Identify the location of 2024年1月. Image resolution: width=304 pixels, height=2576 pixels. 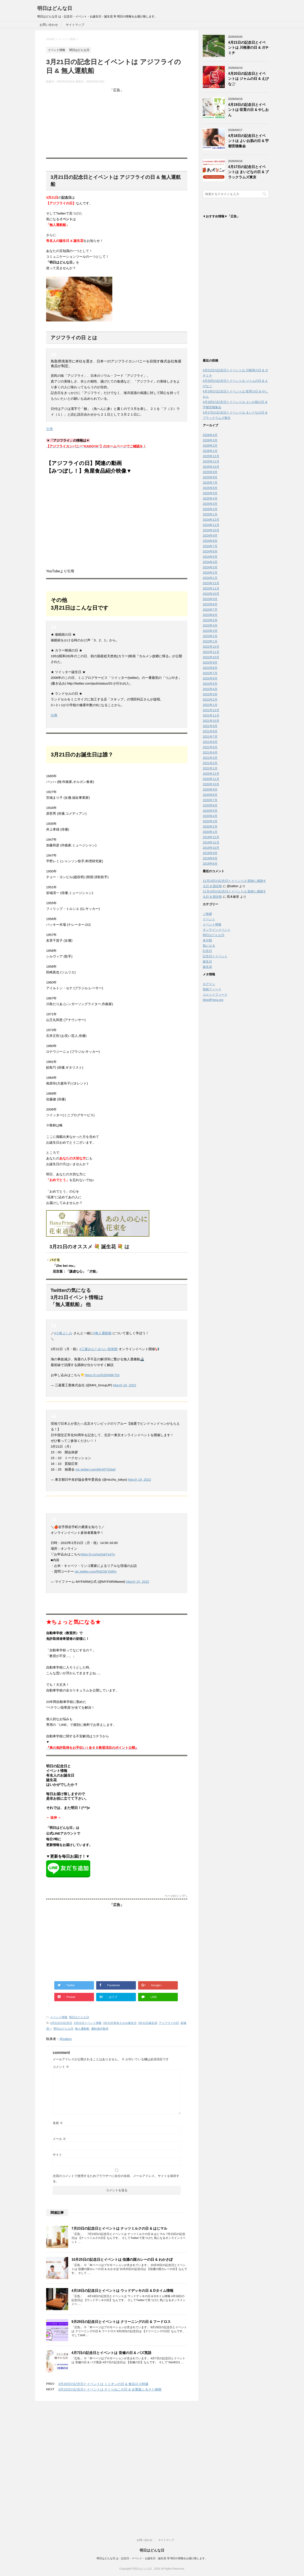
(210, 579).